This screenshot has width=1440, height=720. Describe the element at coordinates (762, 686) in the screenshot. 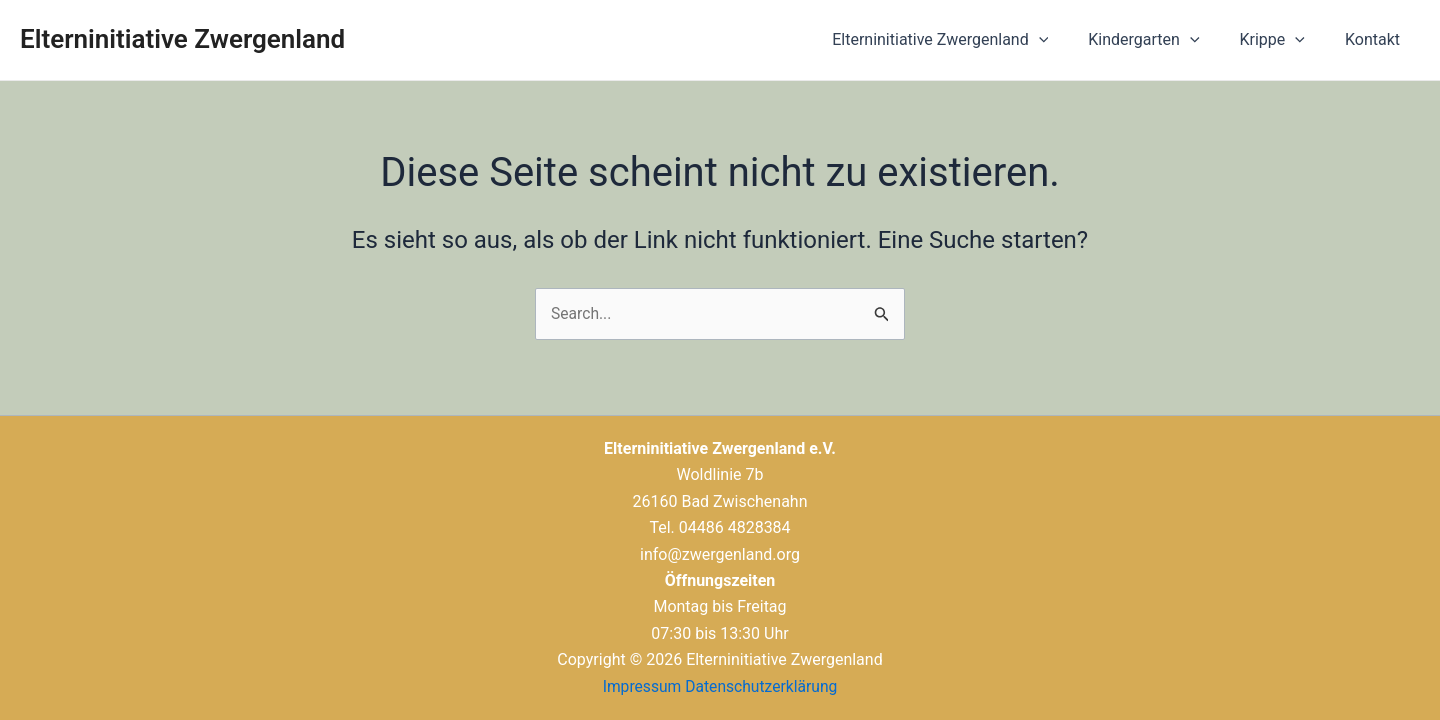

I see `Datenschutzerklärung` at that location.